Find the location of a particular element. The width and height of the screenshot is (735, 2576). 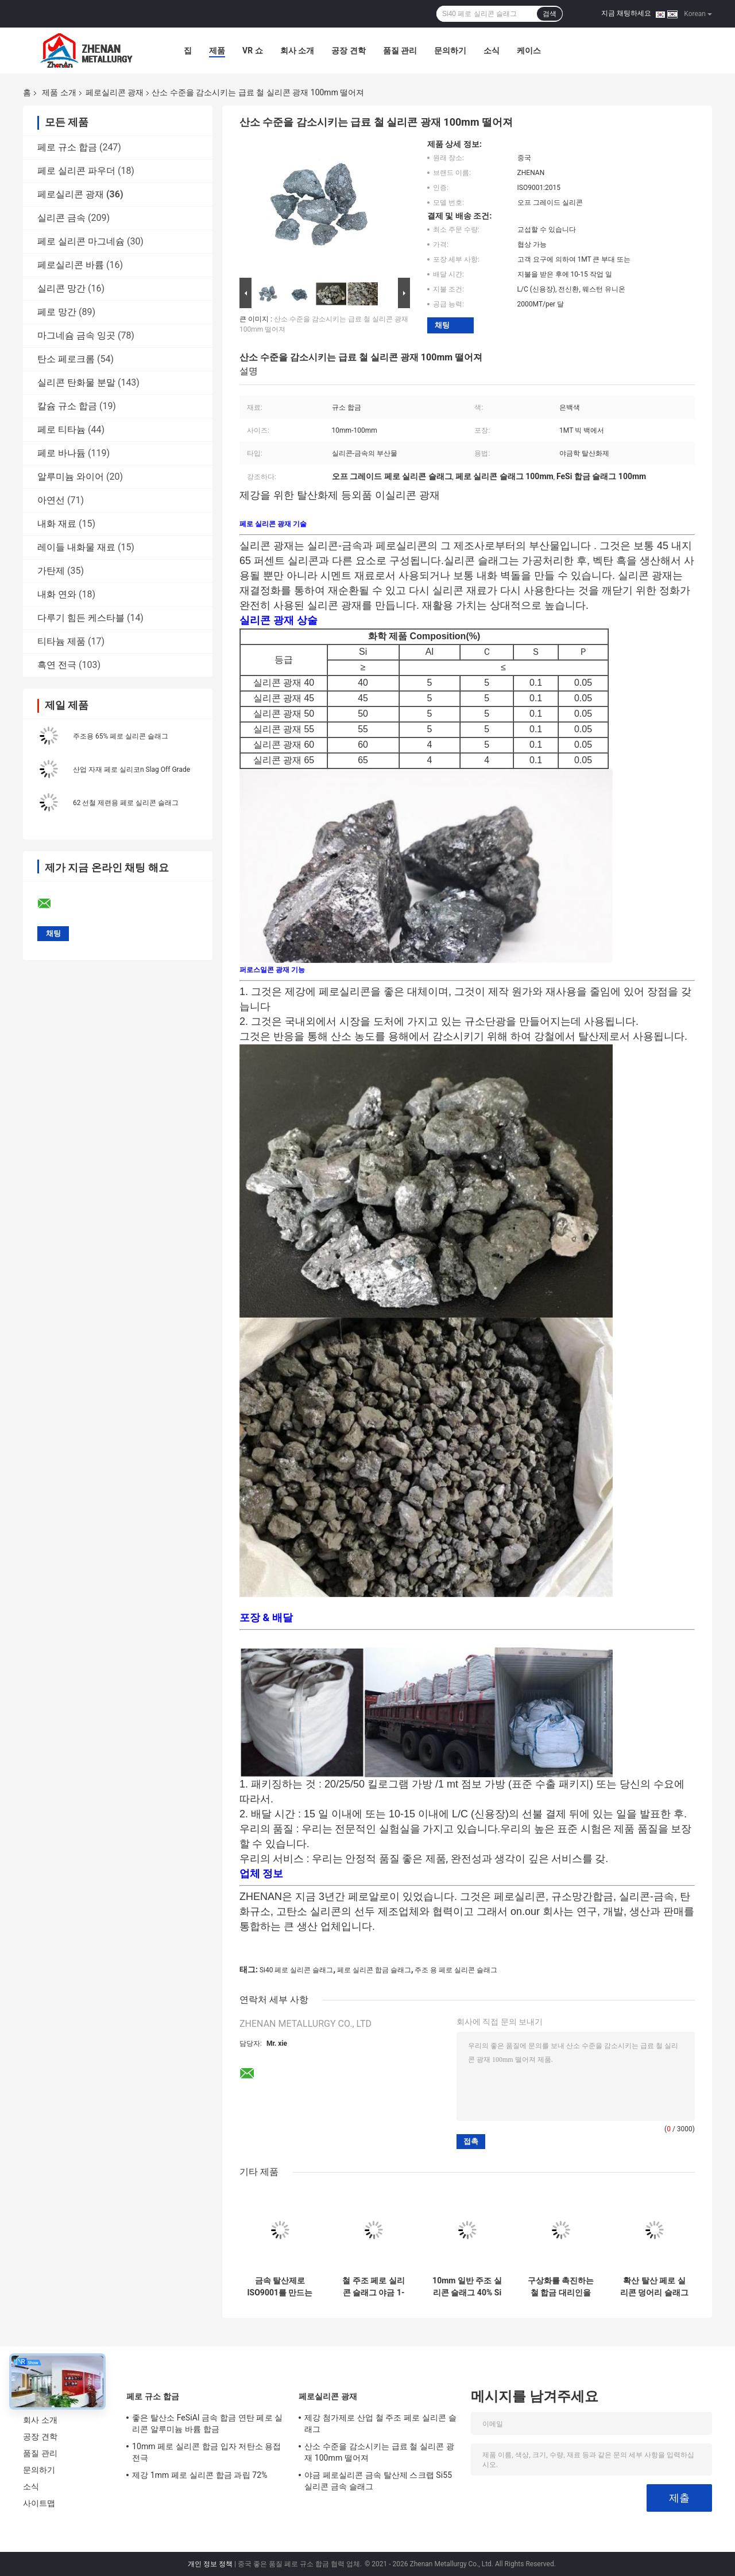

아연선 is located at coordinates (51, 500).